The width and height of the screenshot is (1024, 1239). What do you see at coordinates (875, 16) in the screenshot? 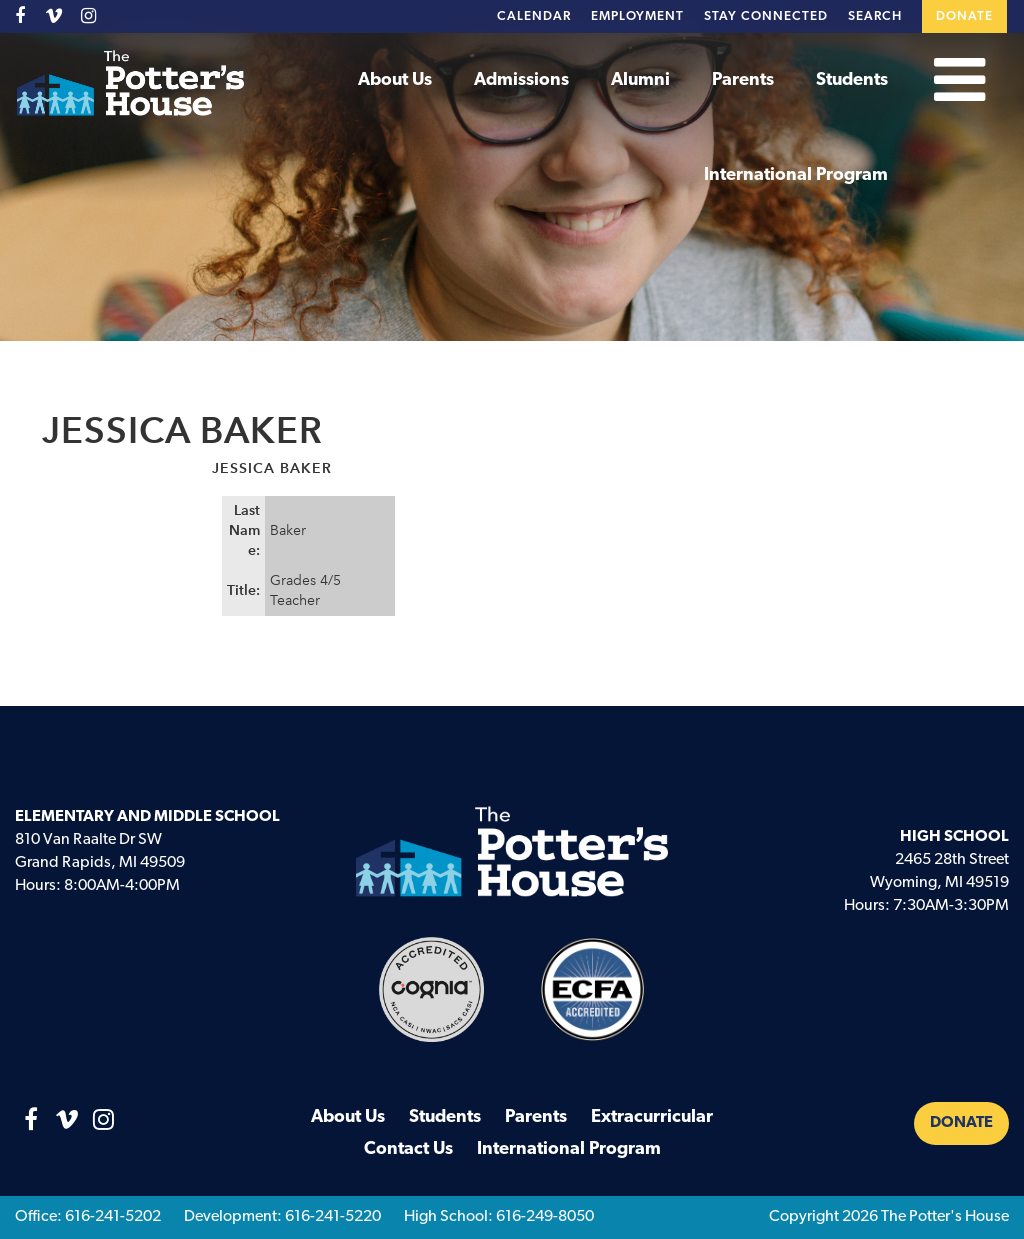
I see `Search` at bounding box center [875, 16].